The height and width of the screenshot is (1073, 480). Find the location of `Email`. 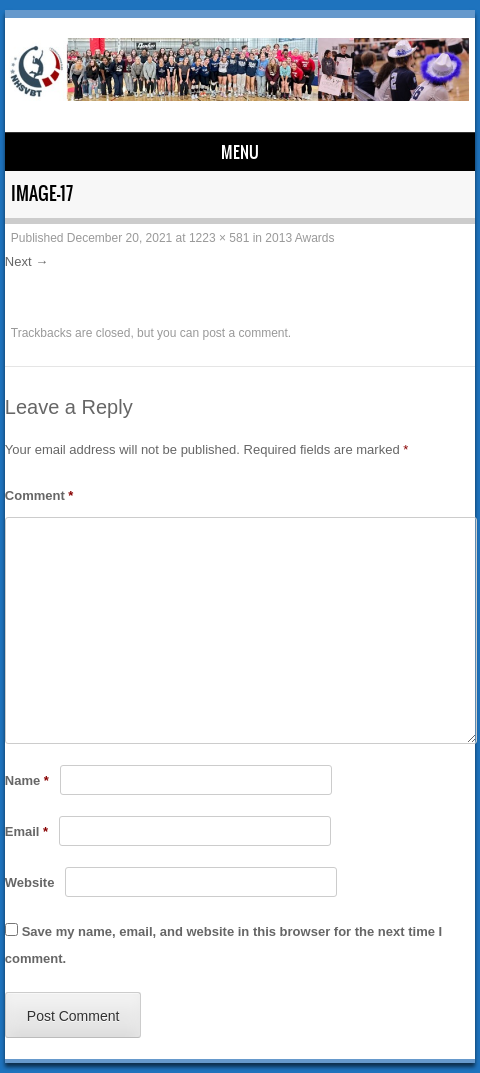

Email is located at coordinates (26, 831).